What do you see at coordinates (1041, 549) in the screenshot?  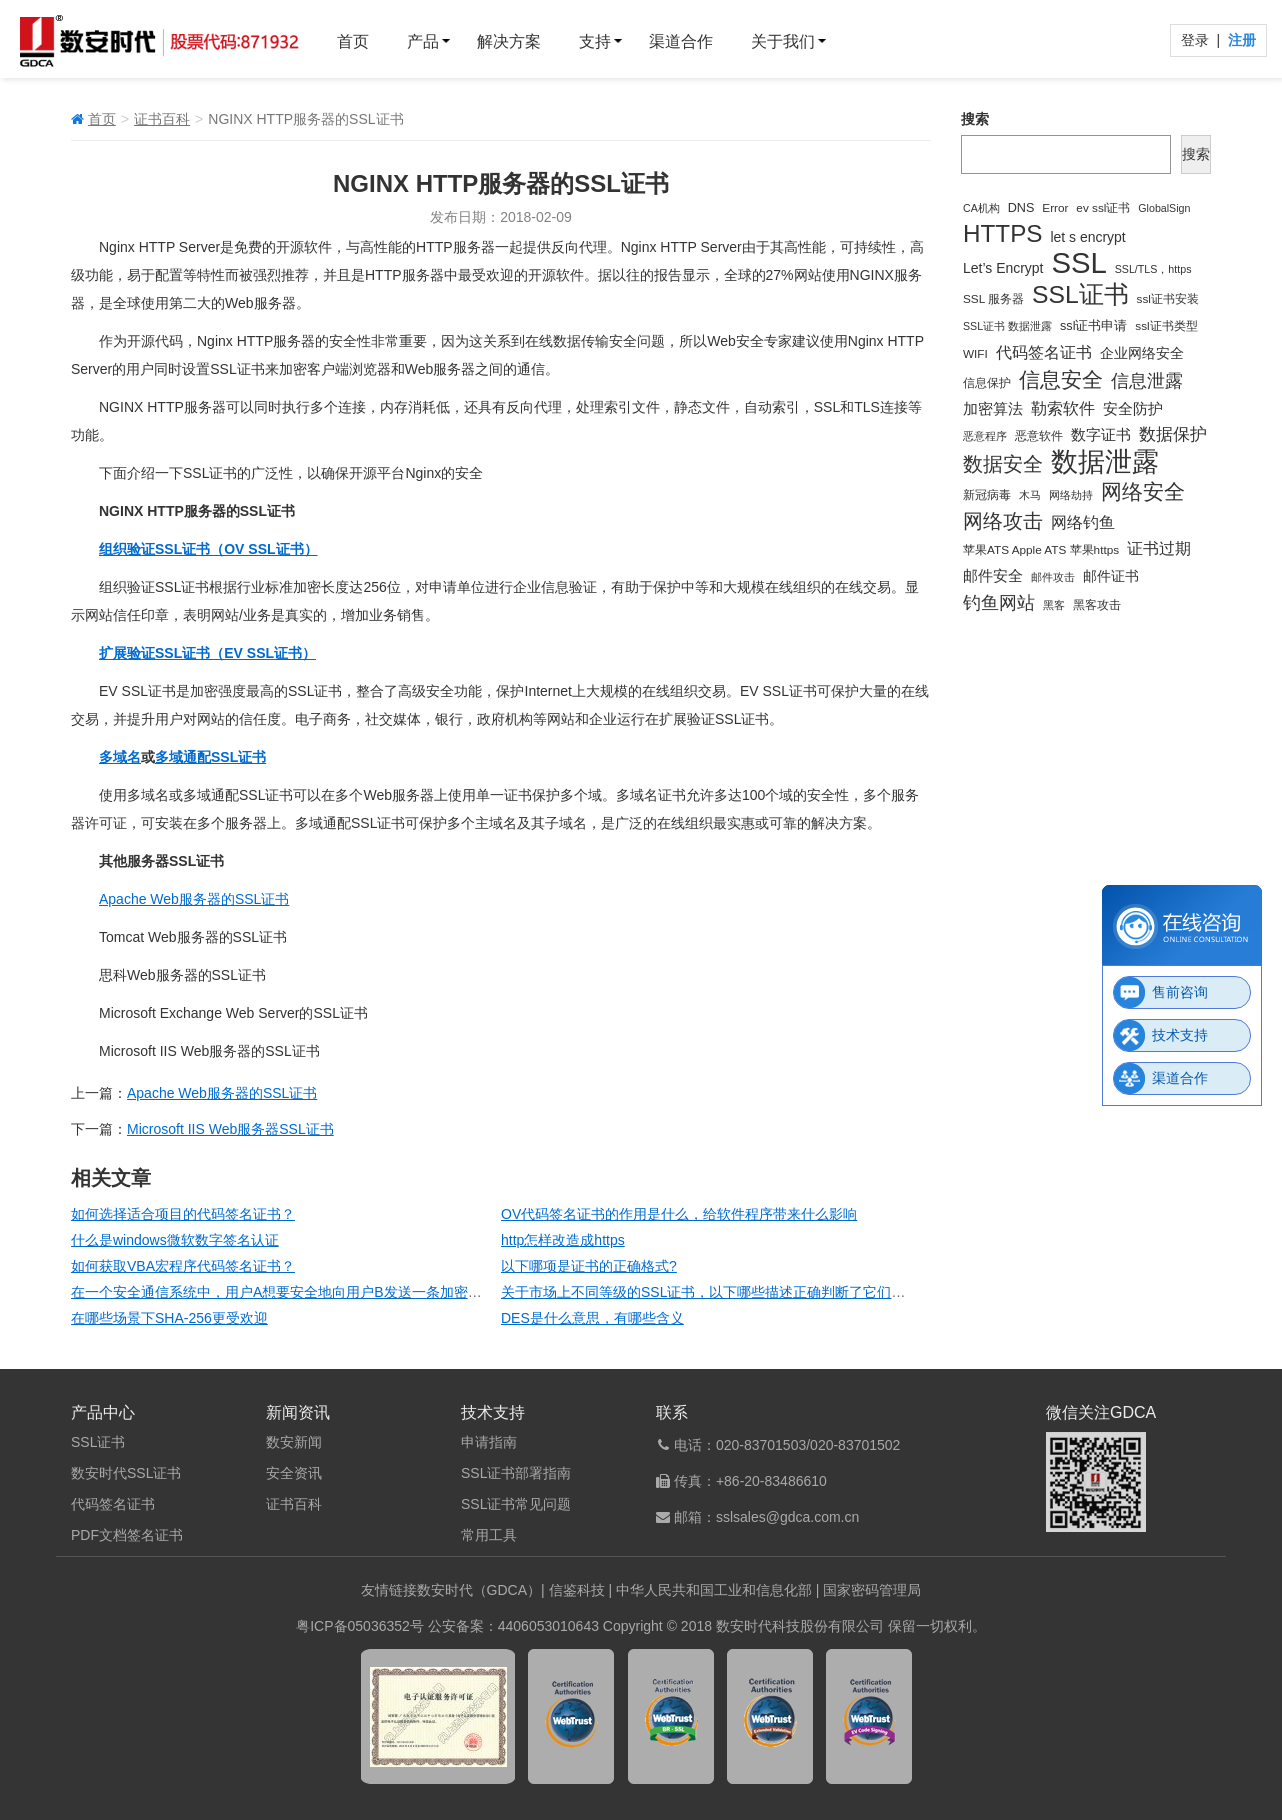 I see `苹果ATS Apple ATS 苹果https [苹果ATS Apple ATS 苹果https (4 项)]` at bounding box center [1041, 549].